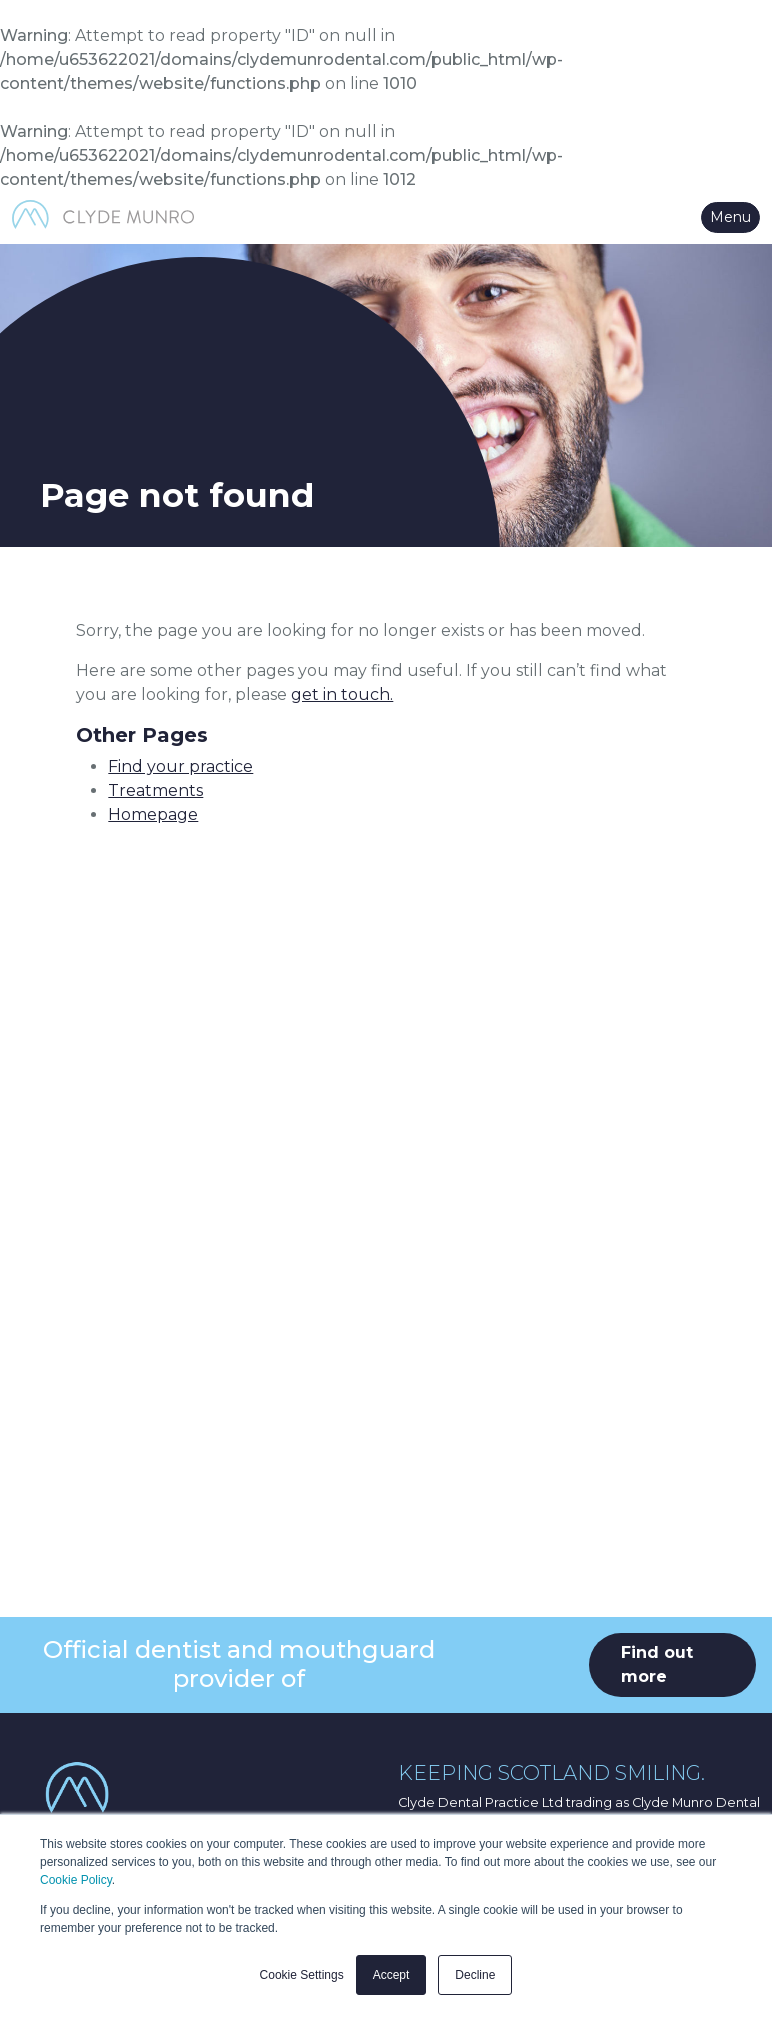 Image resolution: width=772 pixels, height=2021 pixels. What do you see at coordinates (153, 814) in the screenshot?
I see `Homepage` at bounding box center [153, 814].